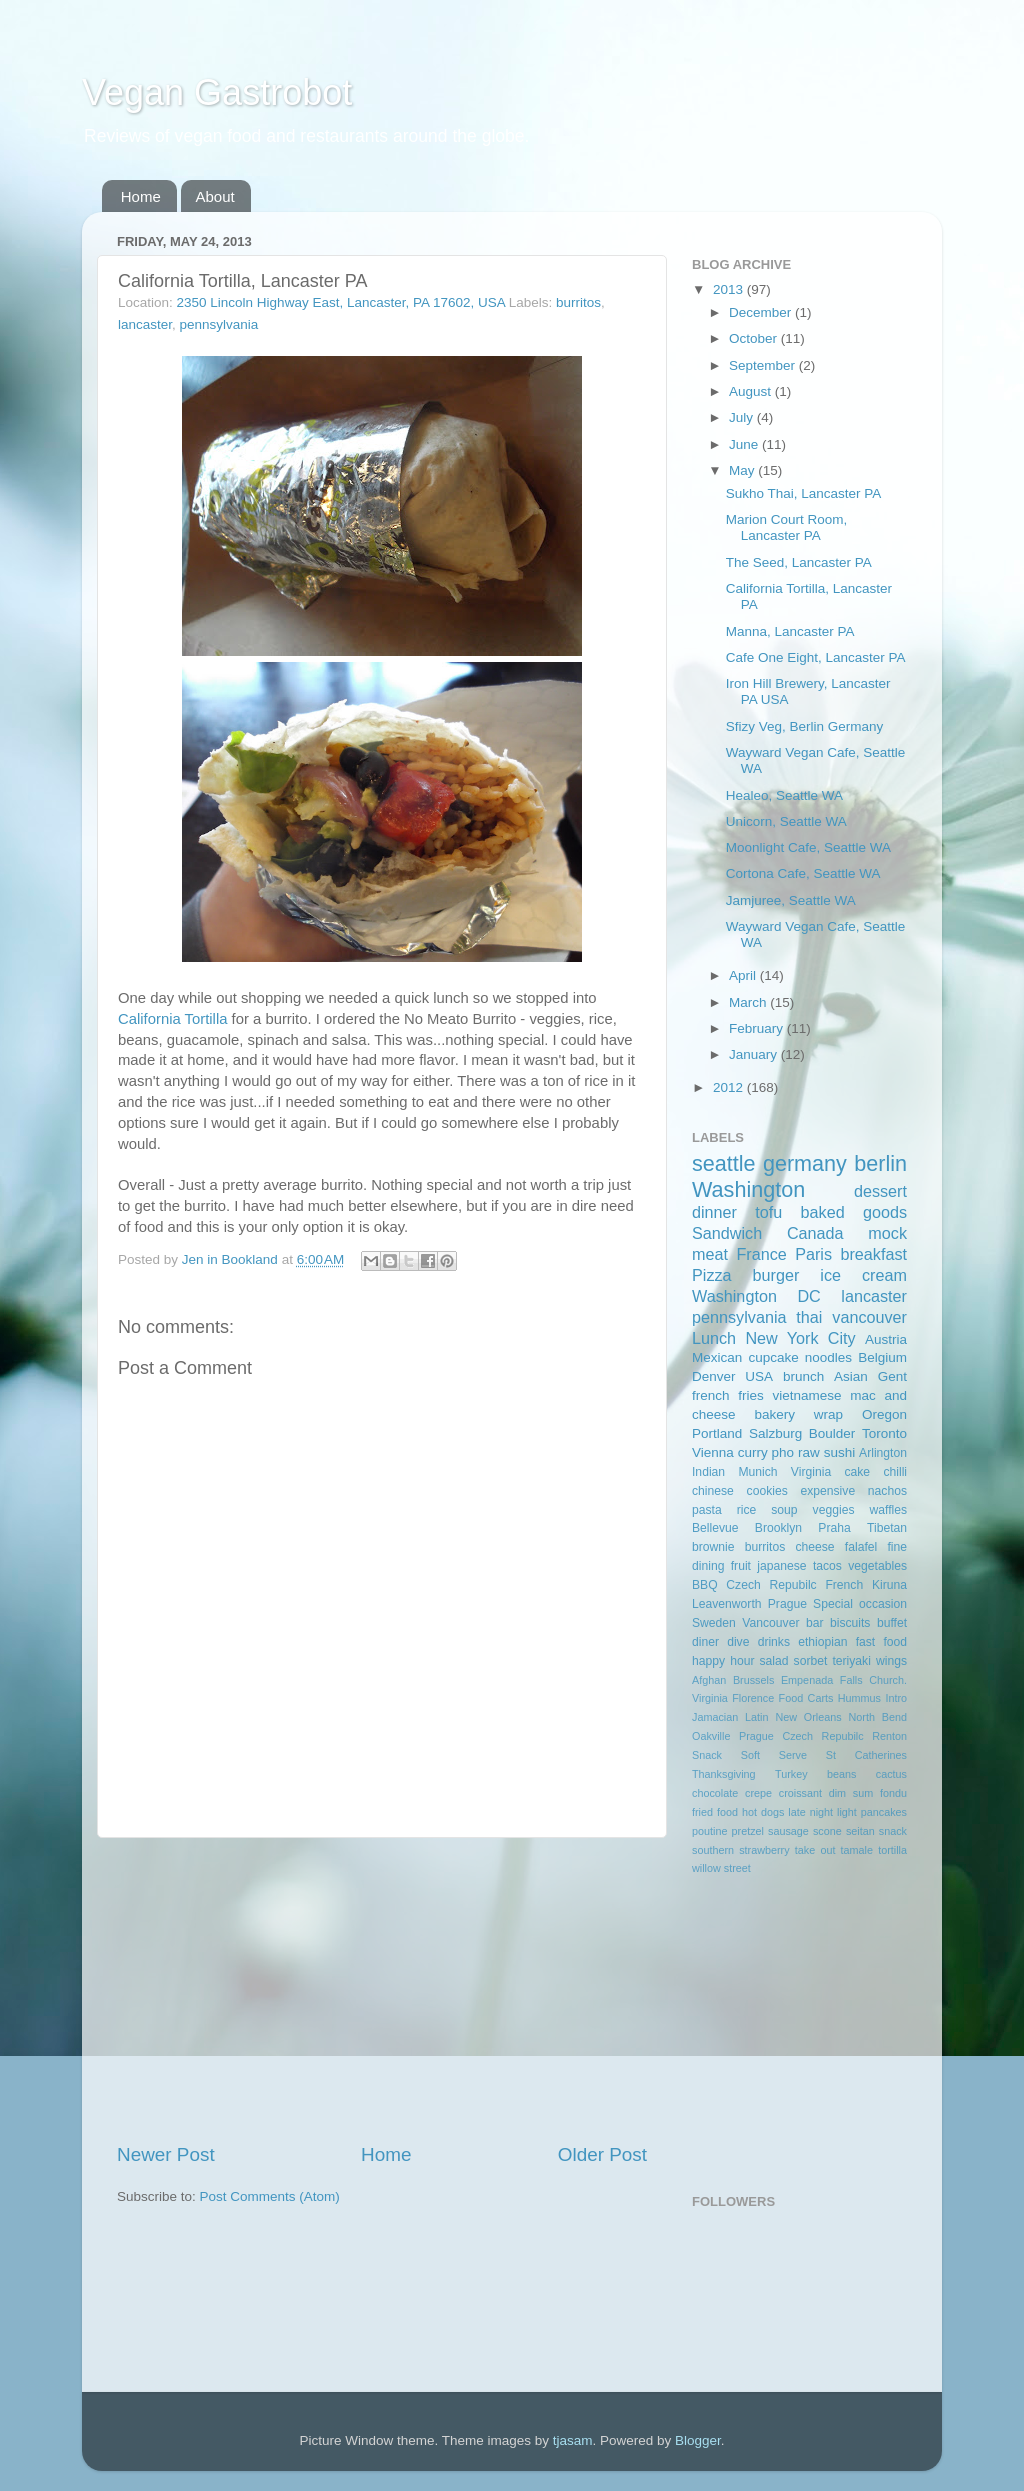 This screenshot has height=2491, width=1024. Describe the element at coordinates (166, 2154) in the screenshot. I see `Newer Post` at that location.